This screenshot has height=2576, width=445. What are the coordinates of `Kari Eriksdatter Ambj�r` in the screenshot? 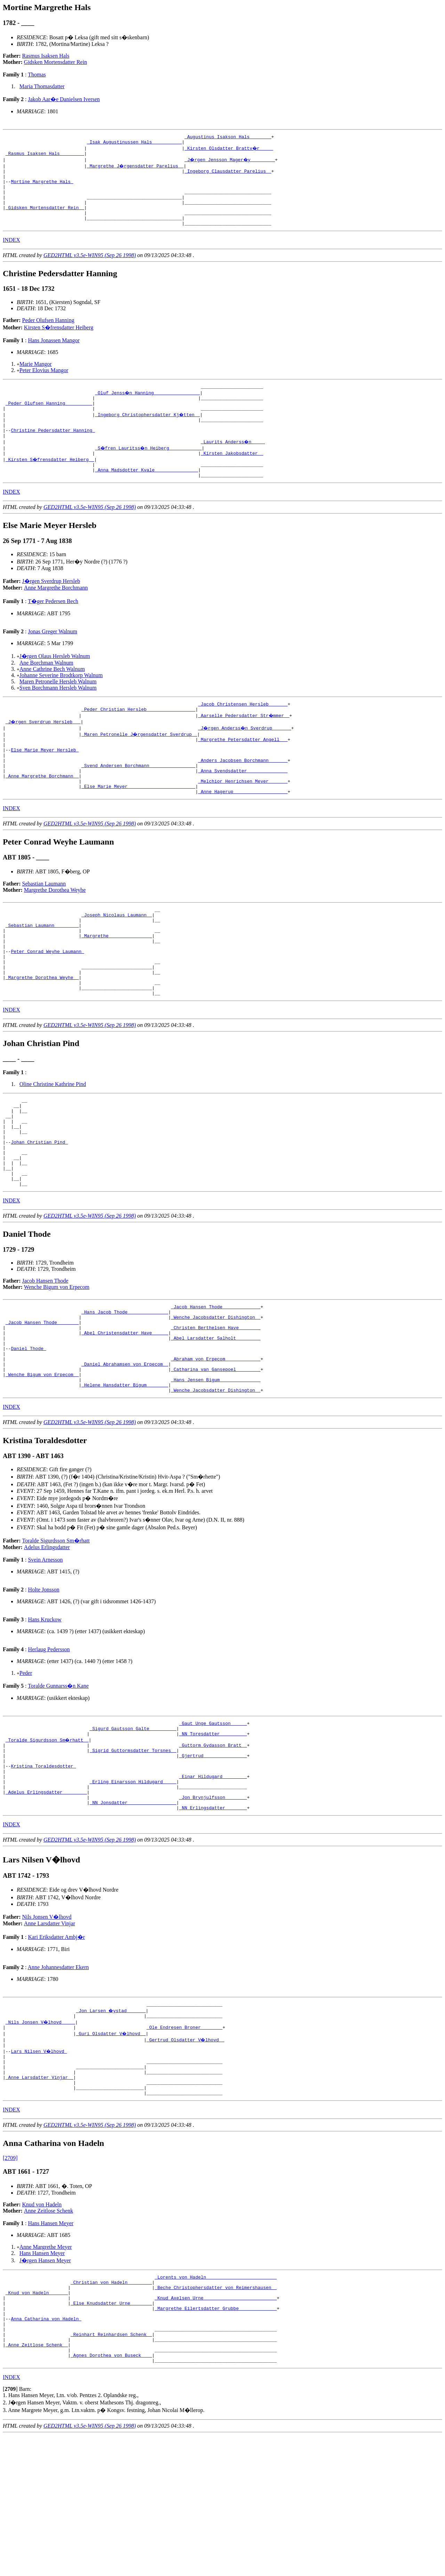 It's located at (56, 2047).